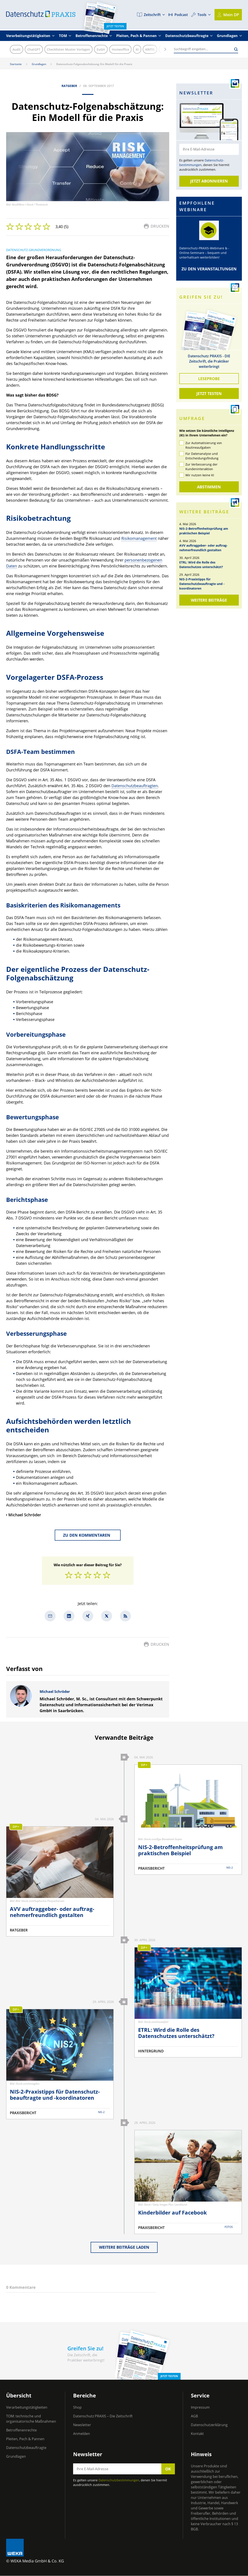  I want to click on Greifen Sie zu!, so click(201, 297).